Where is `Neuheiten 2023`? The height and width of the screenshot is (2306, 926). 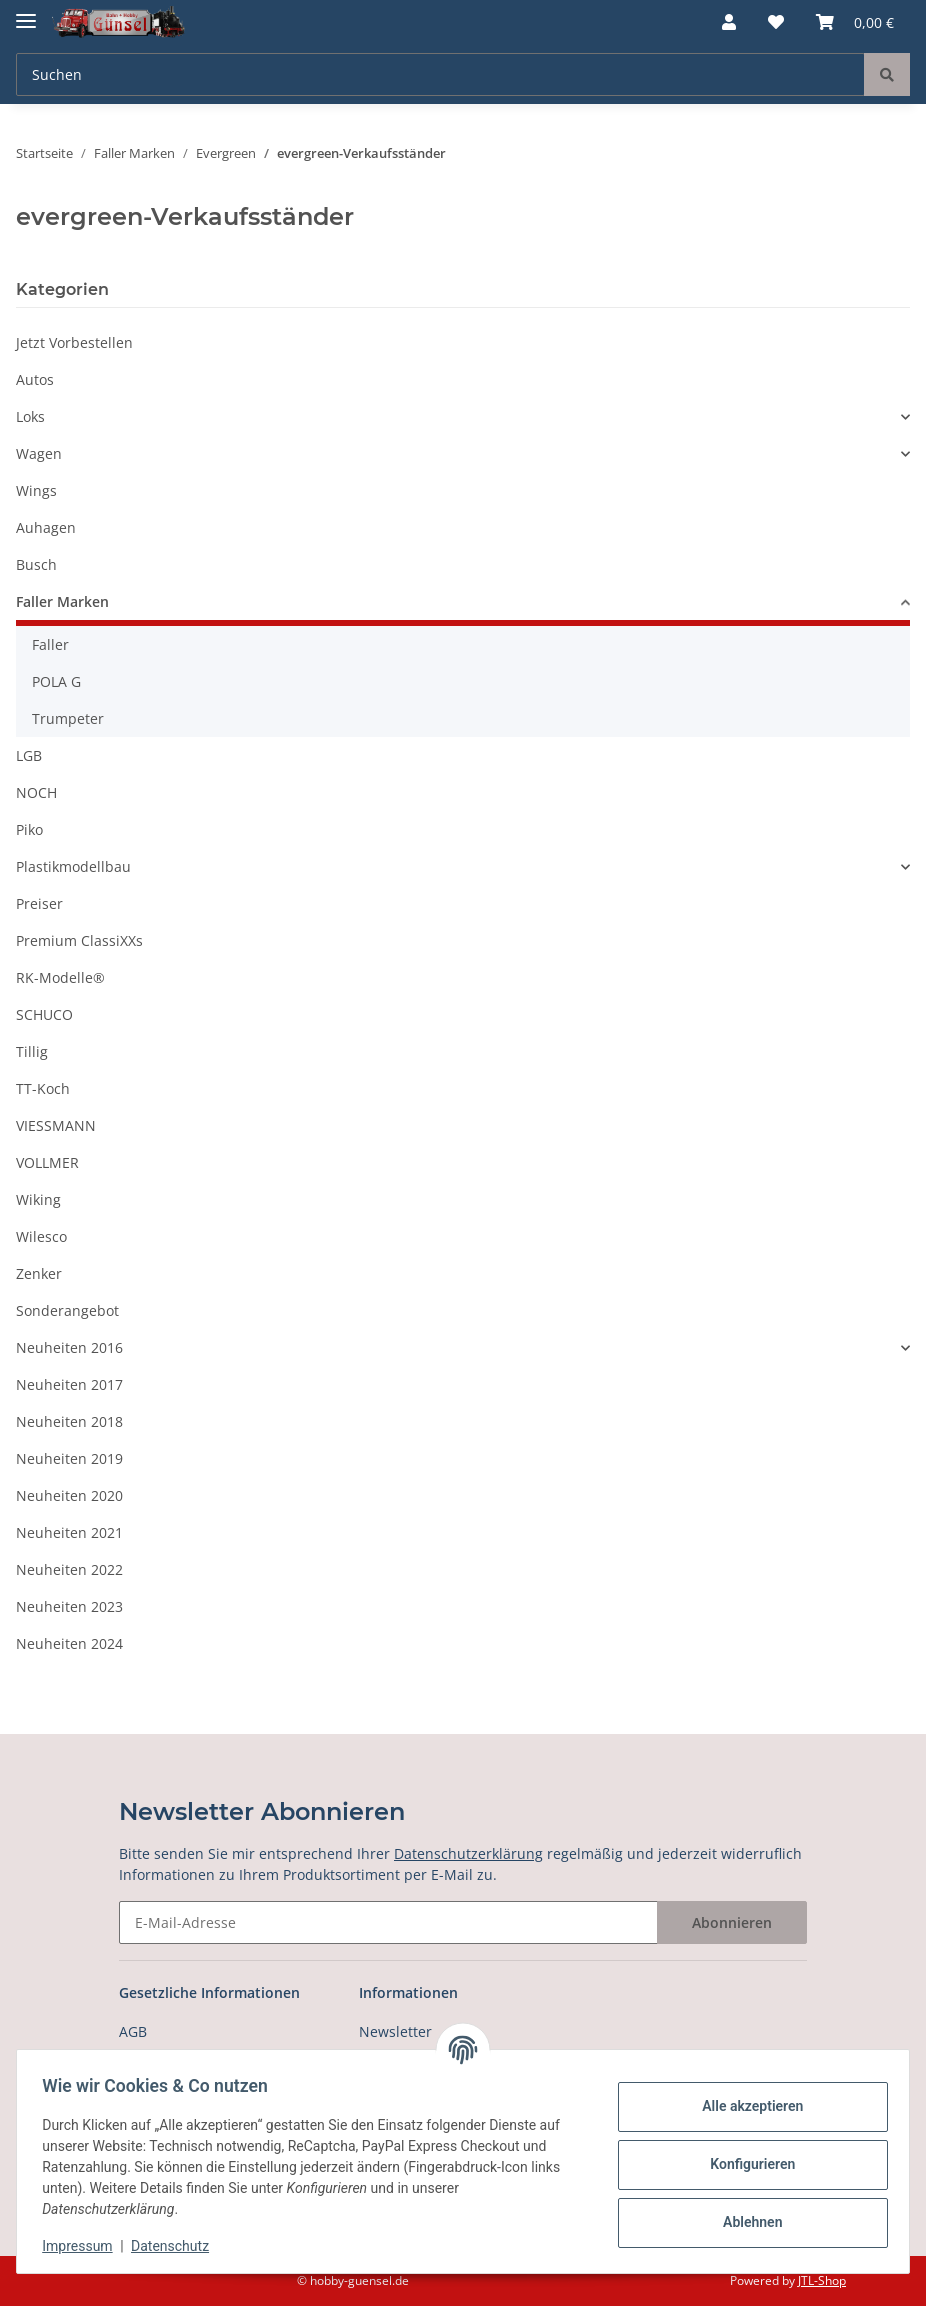 Neuheiten 2023 is located at coordinates (69, 1606).